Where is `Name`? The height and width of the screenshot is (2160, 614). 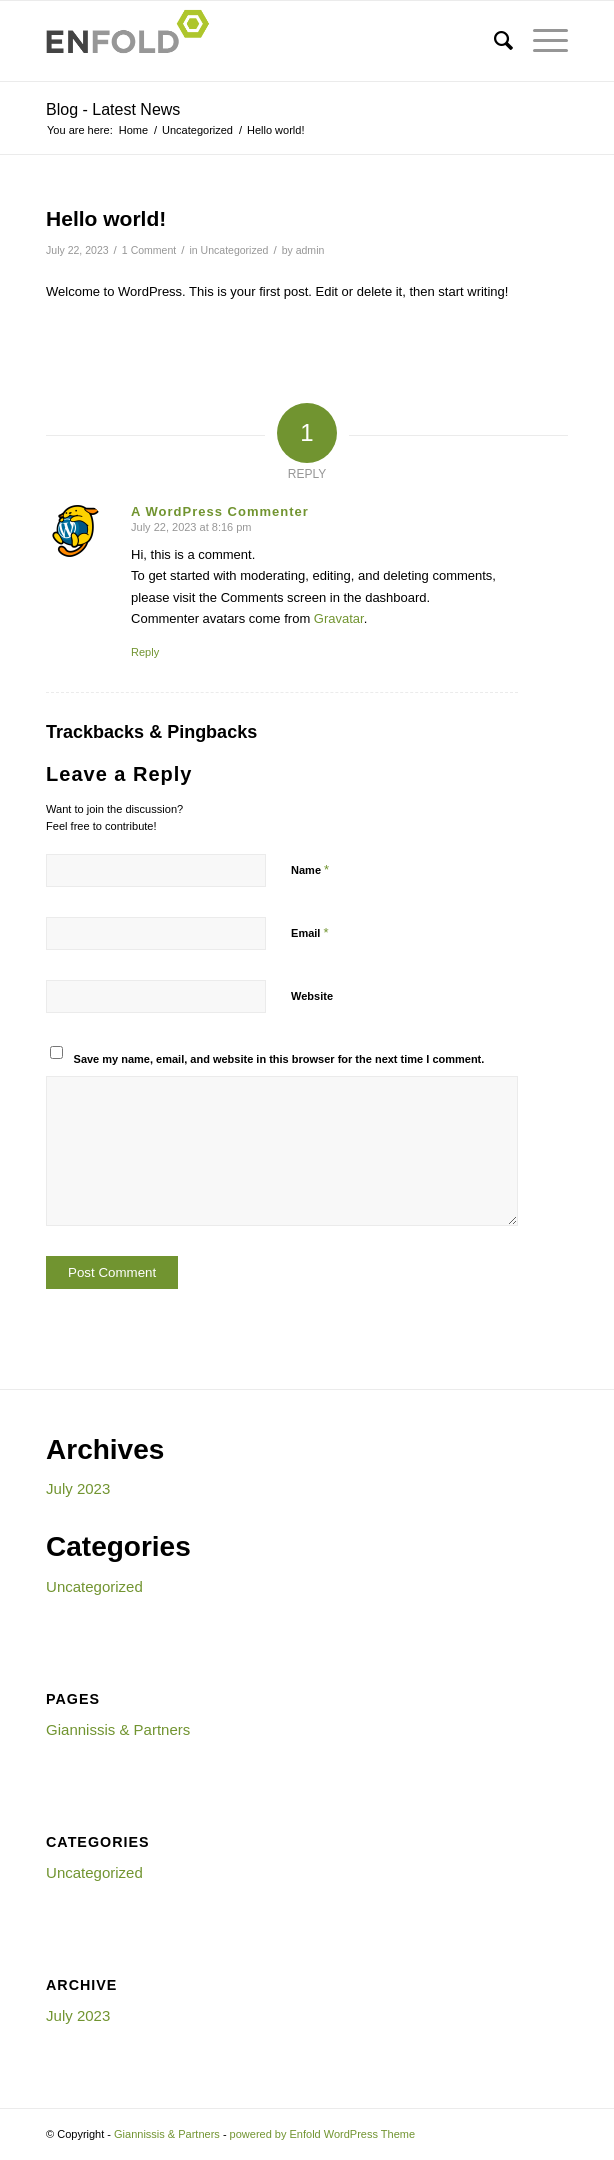 Name is located at coordinates (310, 869).